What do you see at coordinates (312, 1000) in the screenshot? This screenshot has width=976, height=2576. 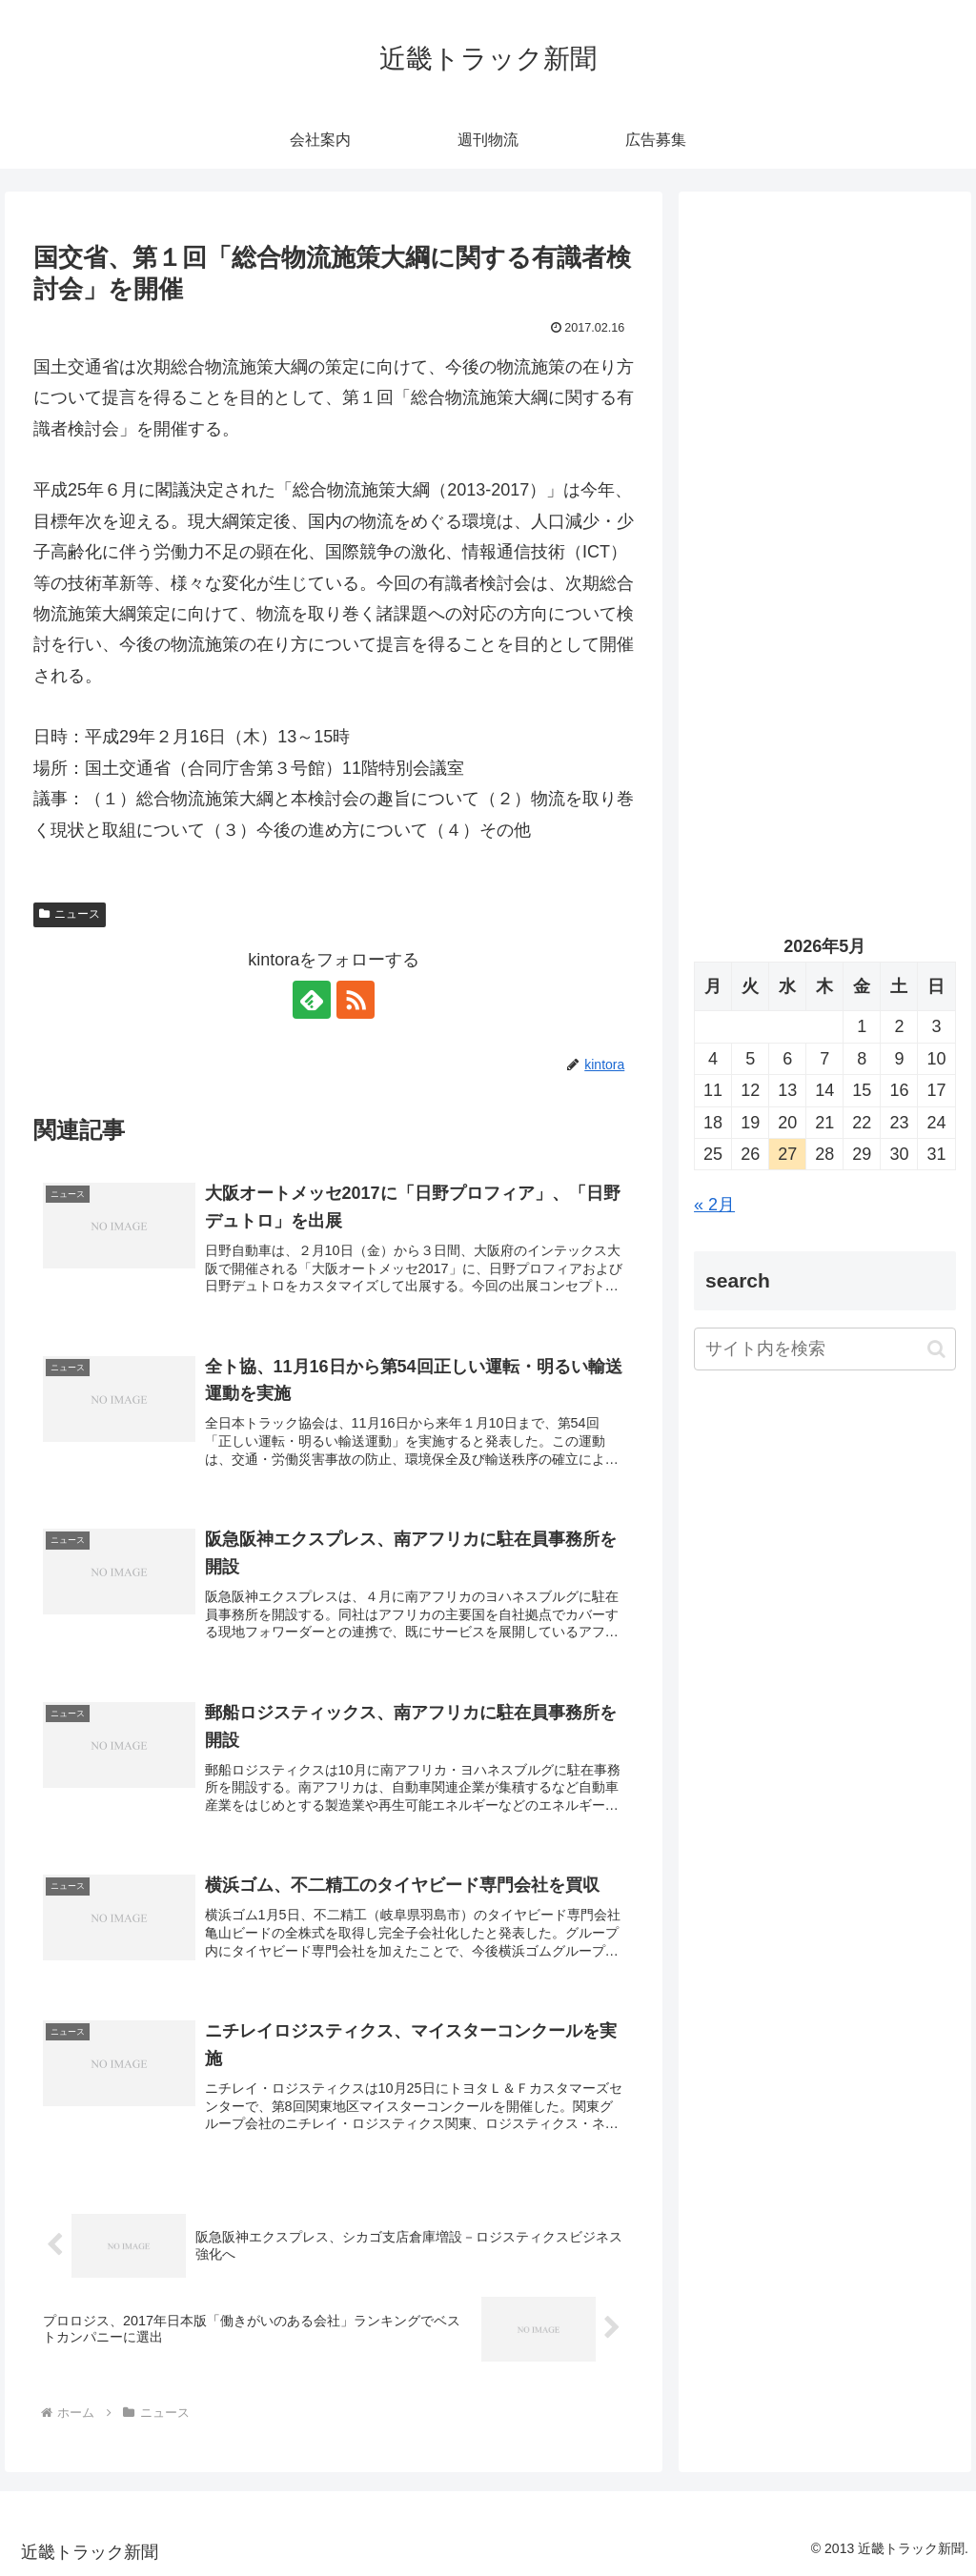 I see `[feedlyで更新情報を購読]` at bounding box center [312, 1000].